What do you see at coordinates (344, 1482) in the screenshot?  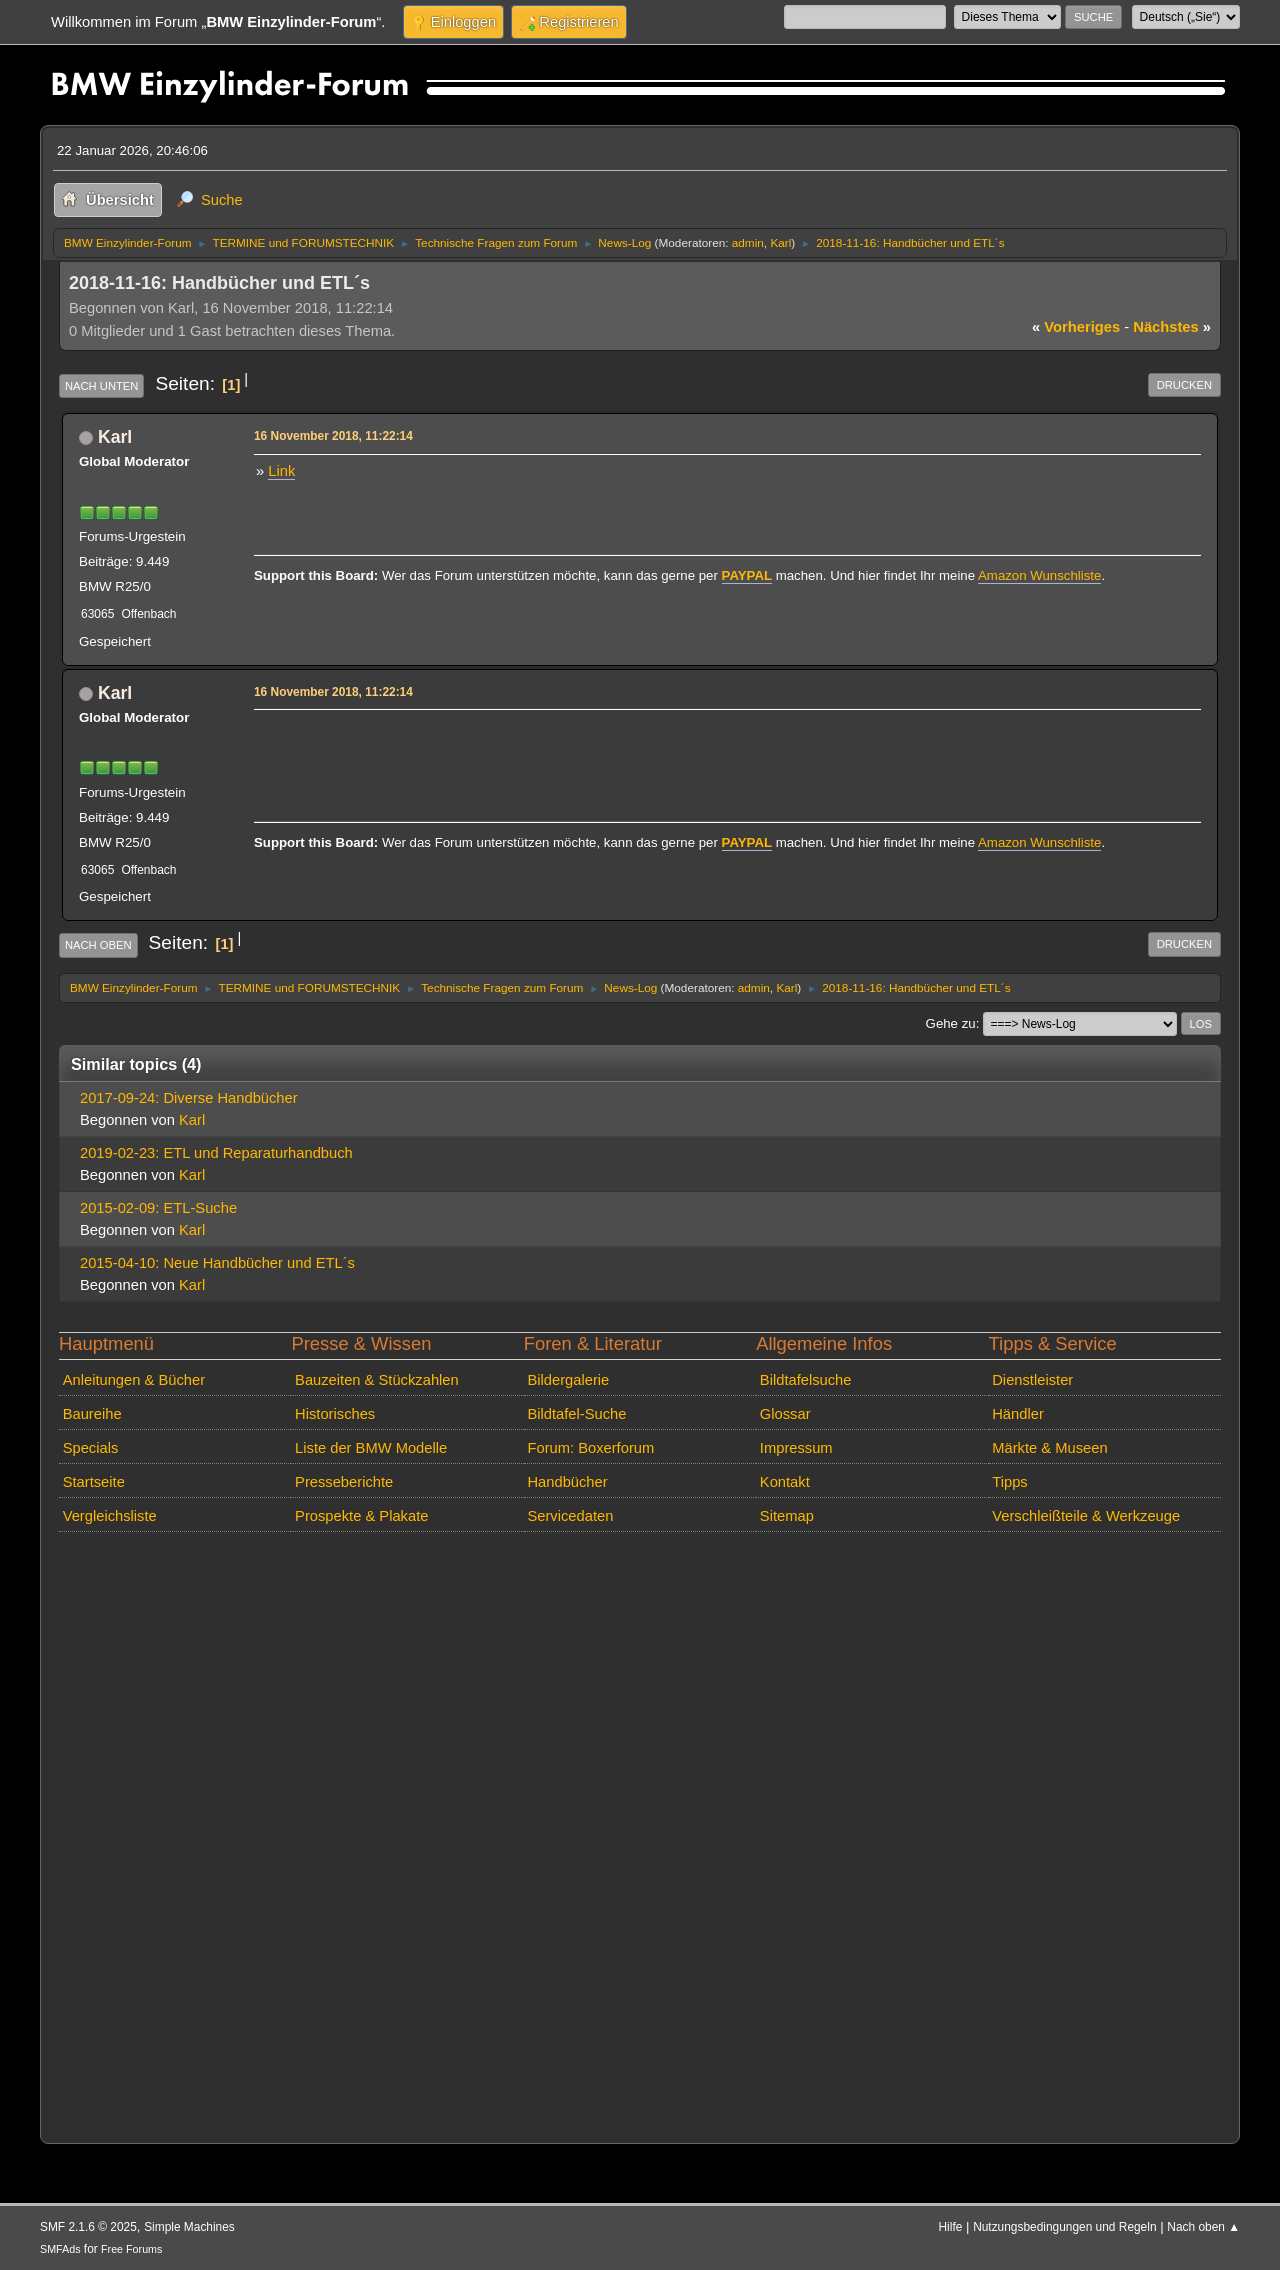 I see `Presseberichte` at bounding box center [344, 1482].